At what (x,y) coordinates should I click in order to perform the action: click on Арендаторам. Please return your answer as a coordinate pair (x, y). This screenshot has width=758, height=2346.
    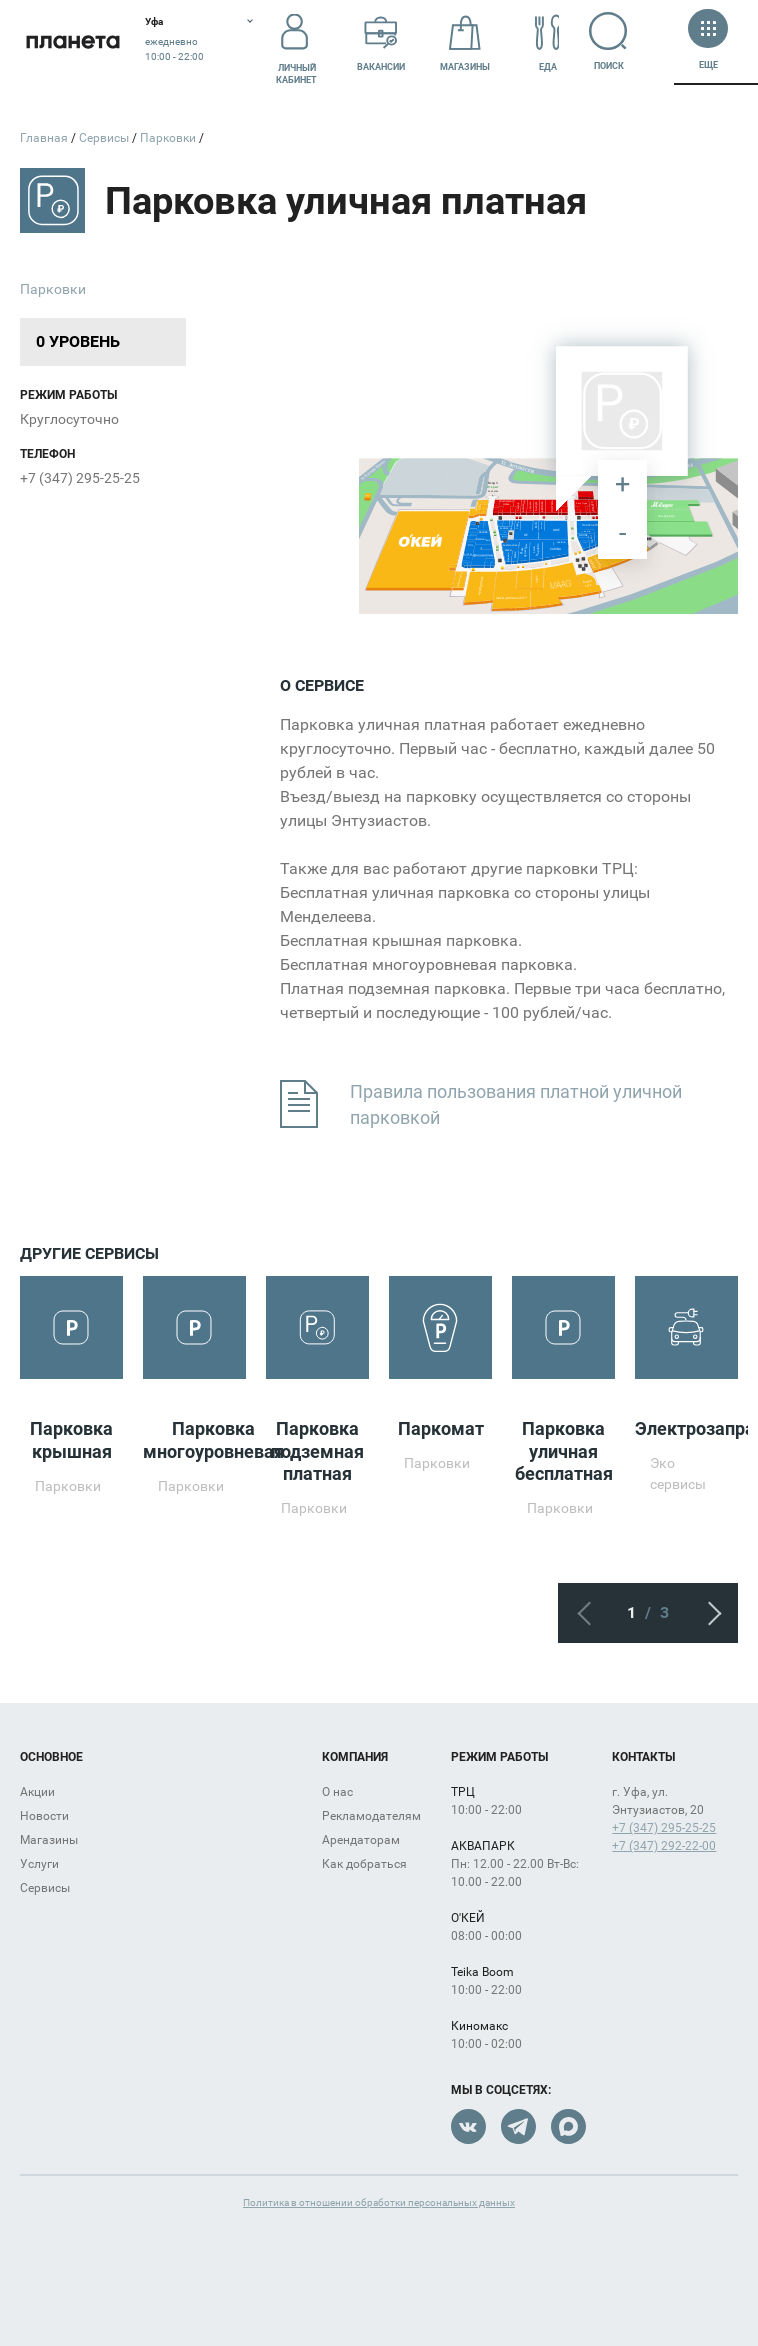
    Looking at the image, I should click on (361, 1840).